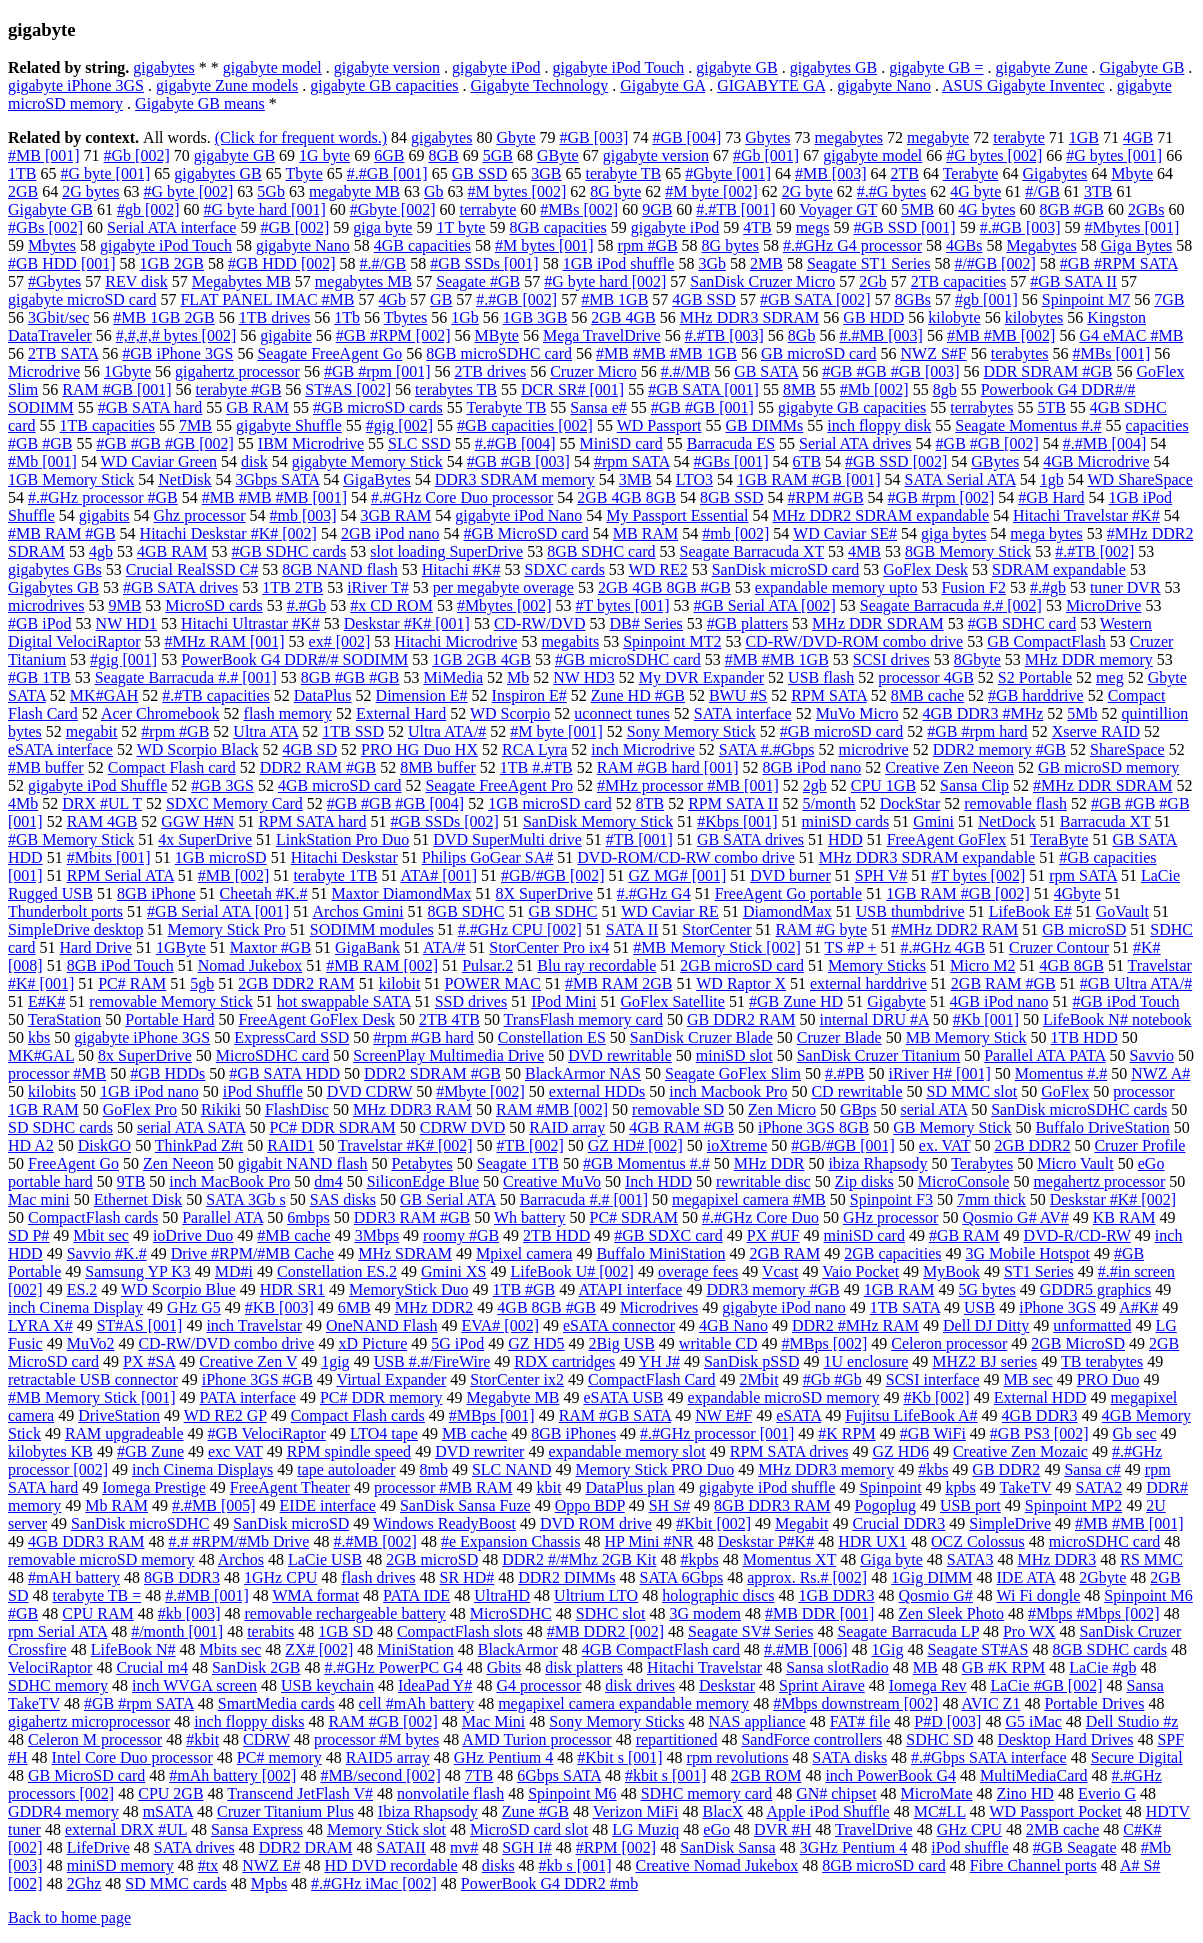  What do you see at coordinates (766, 155) in the screenshot?
I see `#Gb [001]` at bounding box center [766, 155].